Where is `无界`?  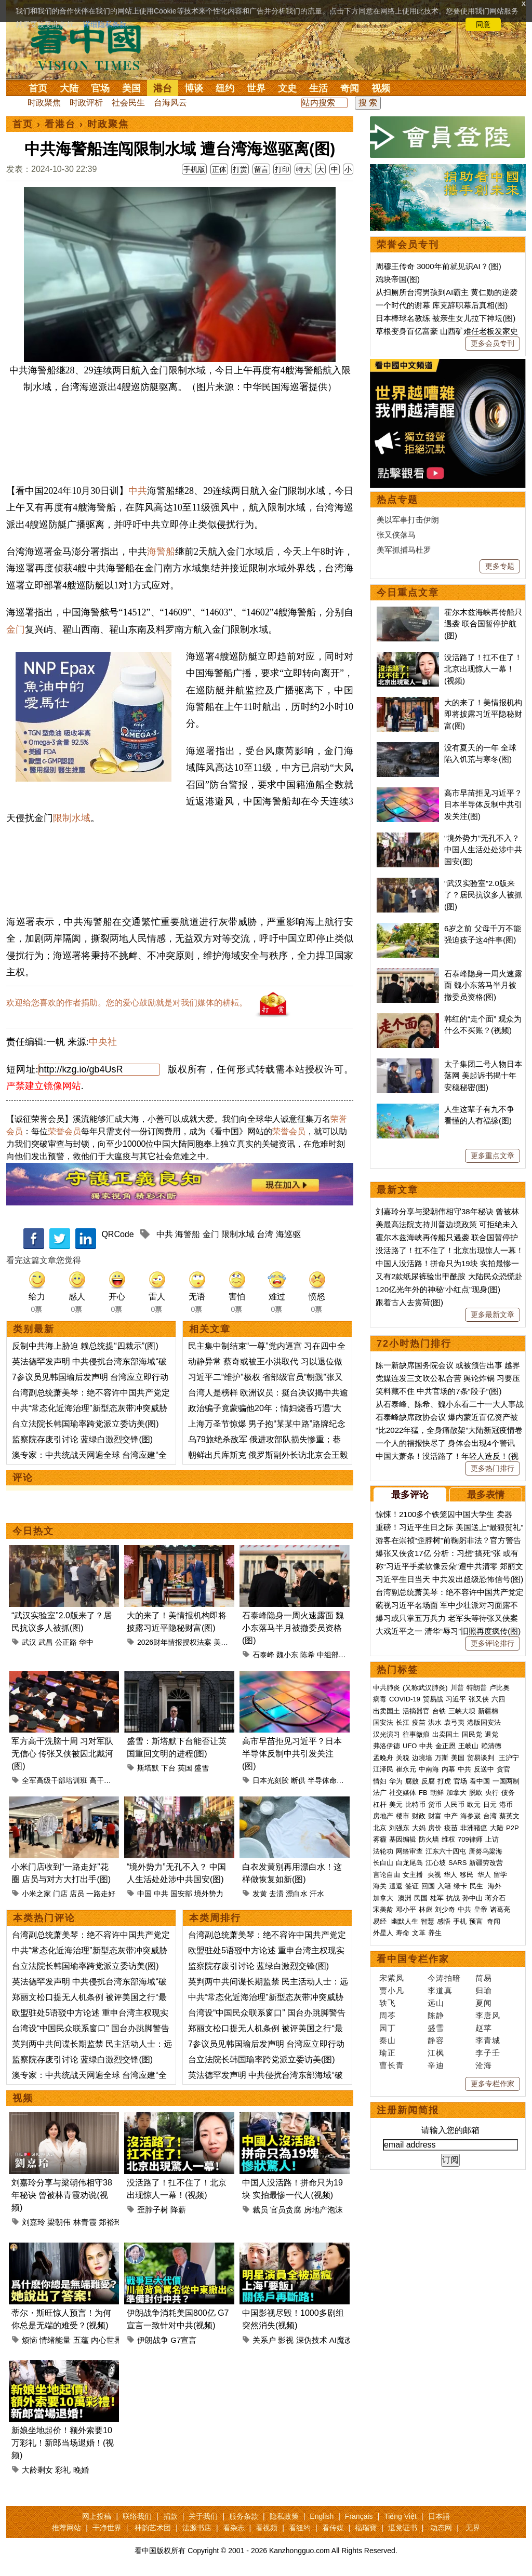
无界 is located at coordinates (473, 2528).